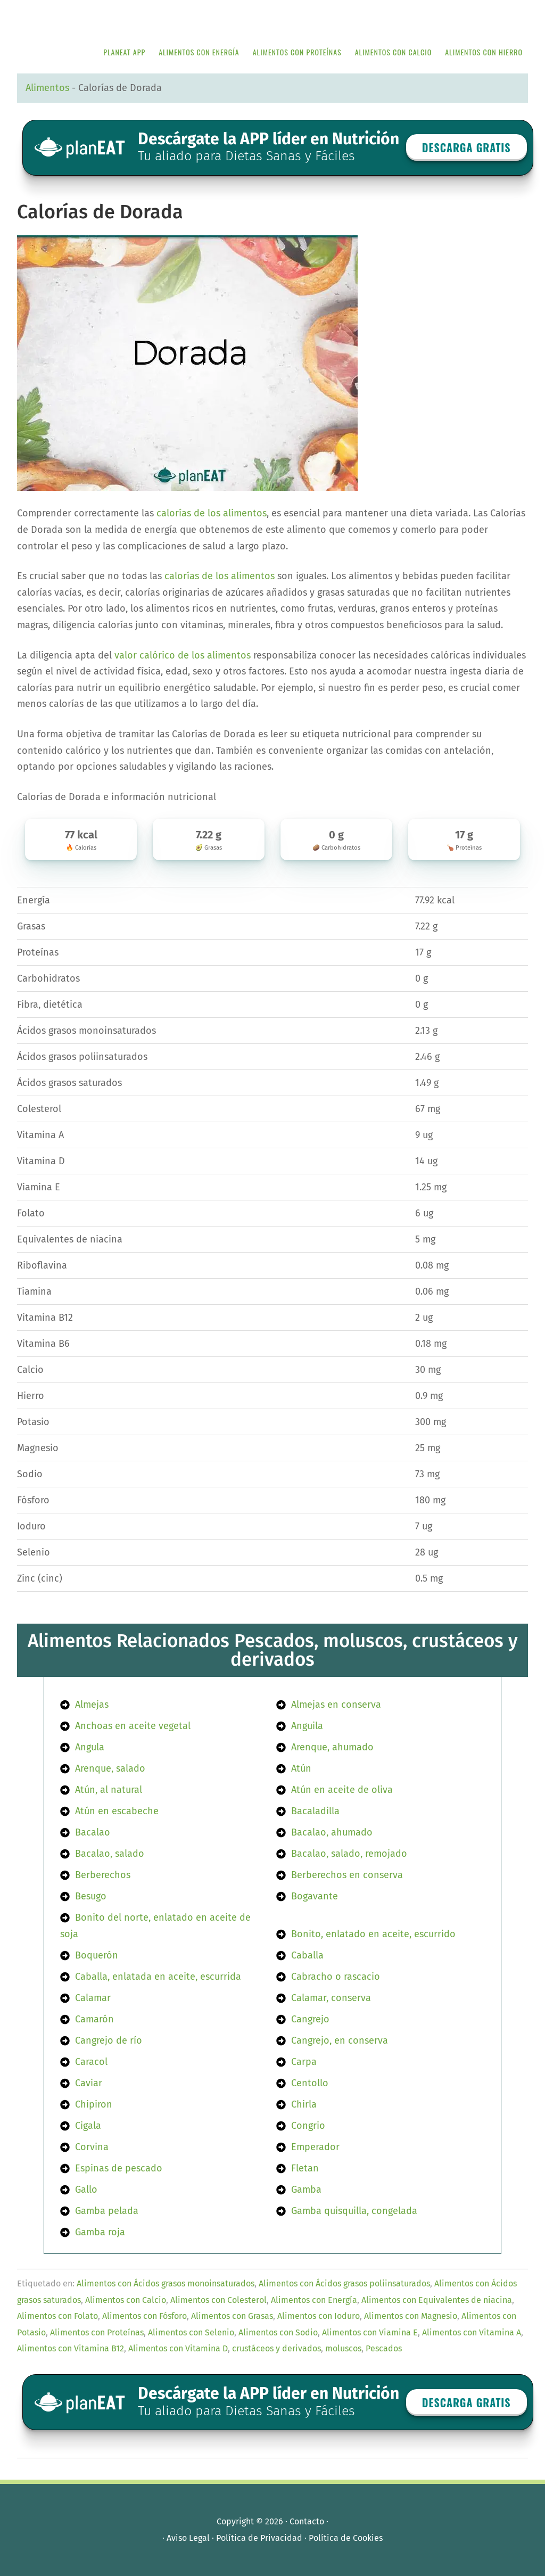 The height and width of the screenshot is (2576, 545). What do you see at coordinates (344, 2283) in the screenshot?
I see `Alimentos con Ácidos grasos poliinsaturados` at bounding box center [344, 2283].